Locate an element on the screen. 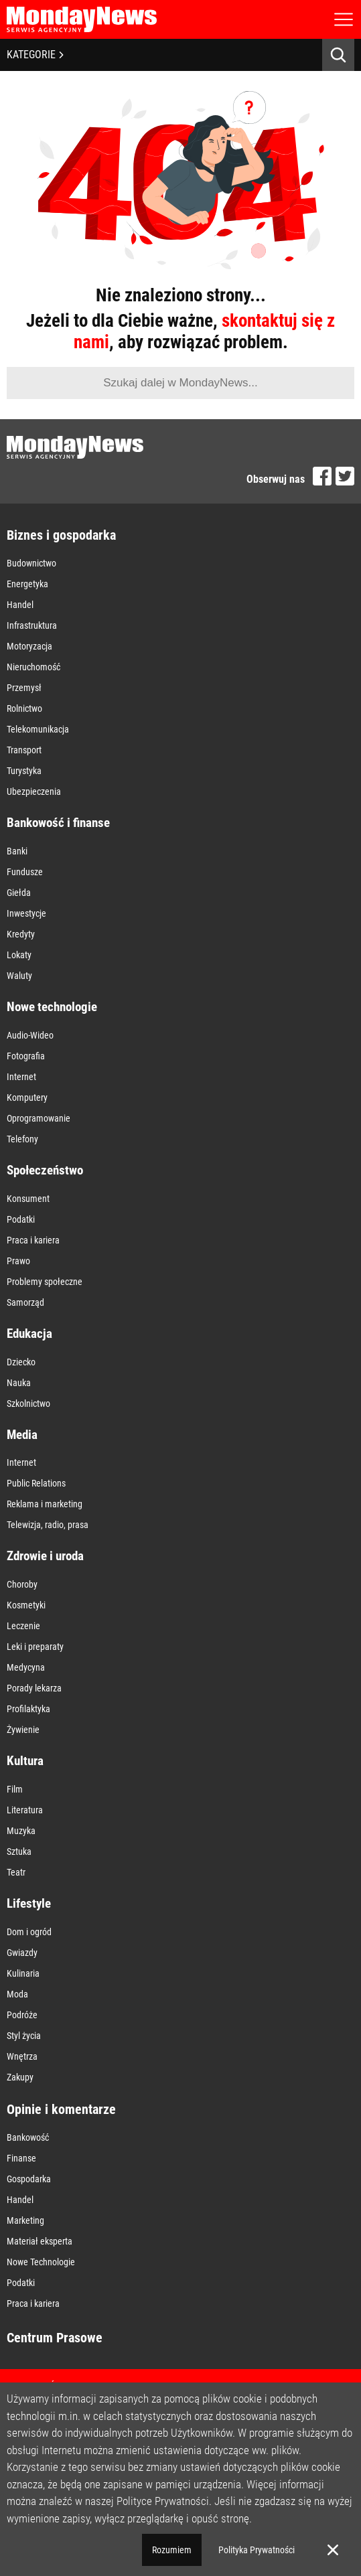 Image resolution: width=361 pixels, height=2576 pixels. Profilaktyka is located at coordinates (28, 1708).